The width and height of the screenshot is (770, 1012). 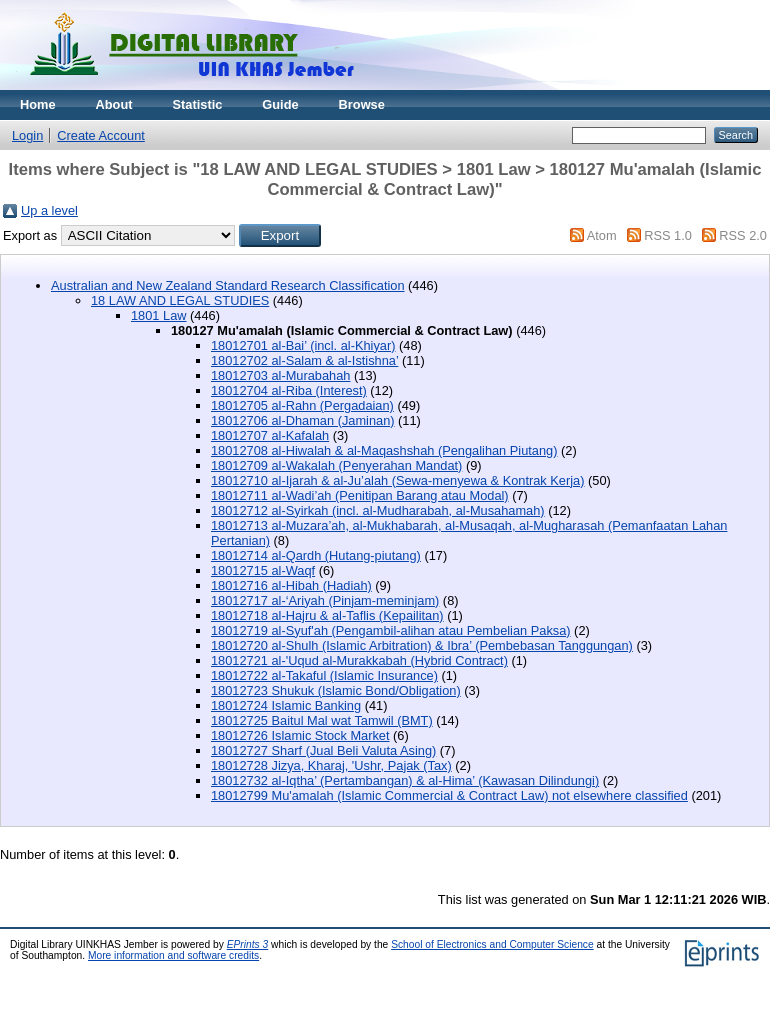 What do you see at coordinates (38, 104) in the screenshot?
I see `Home` at bounding box center [38, 104].